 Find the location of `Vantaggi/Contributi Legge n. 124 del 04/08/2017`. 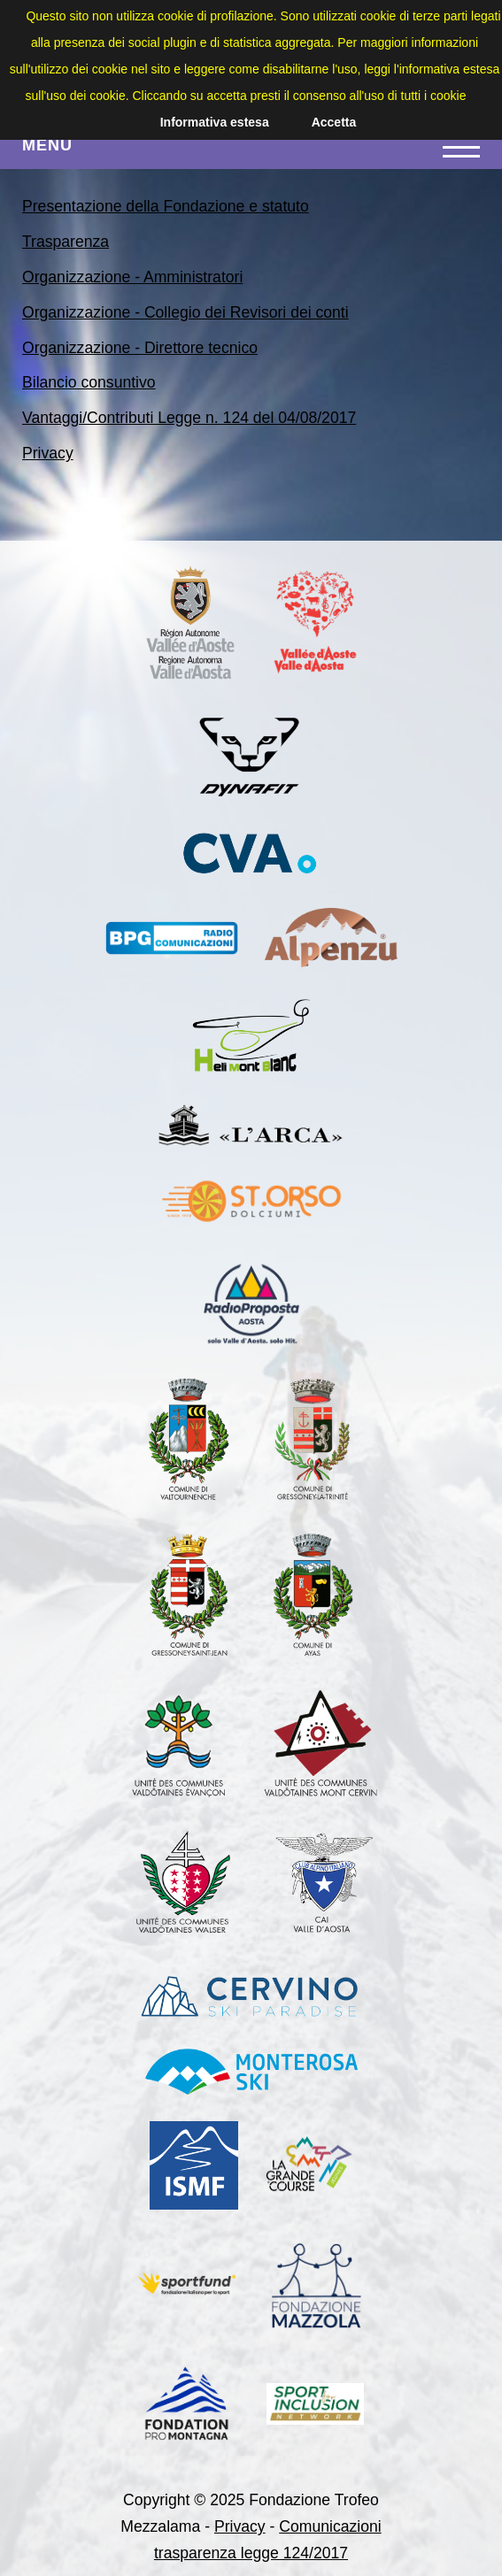

Vantaggi/Contributi Legge n. 124 del 04/08/2017 is located at coordinates (189, 418).